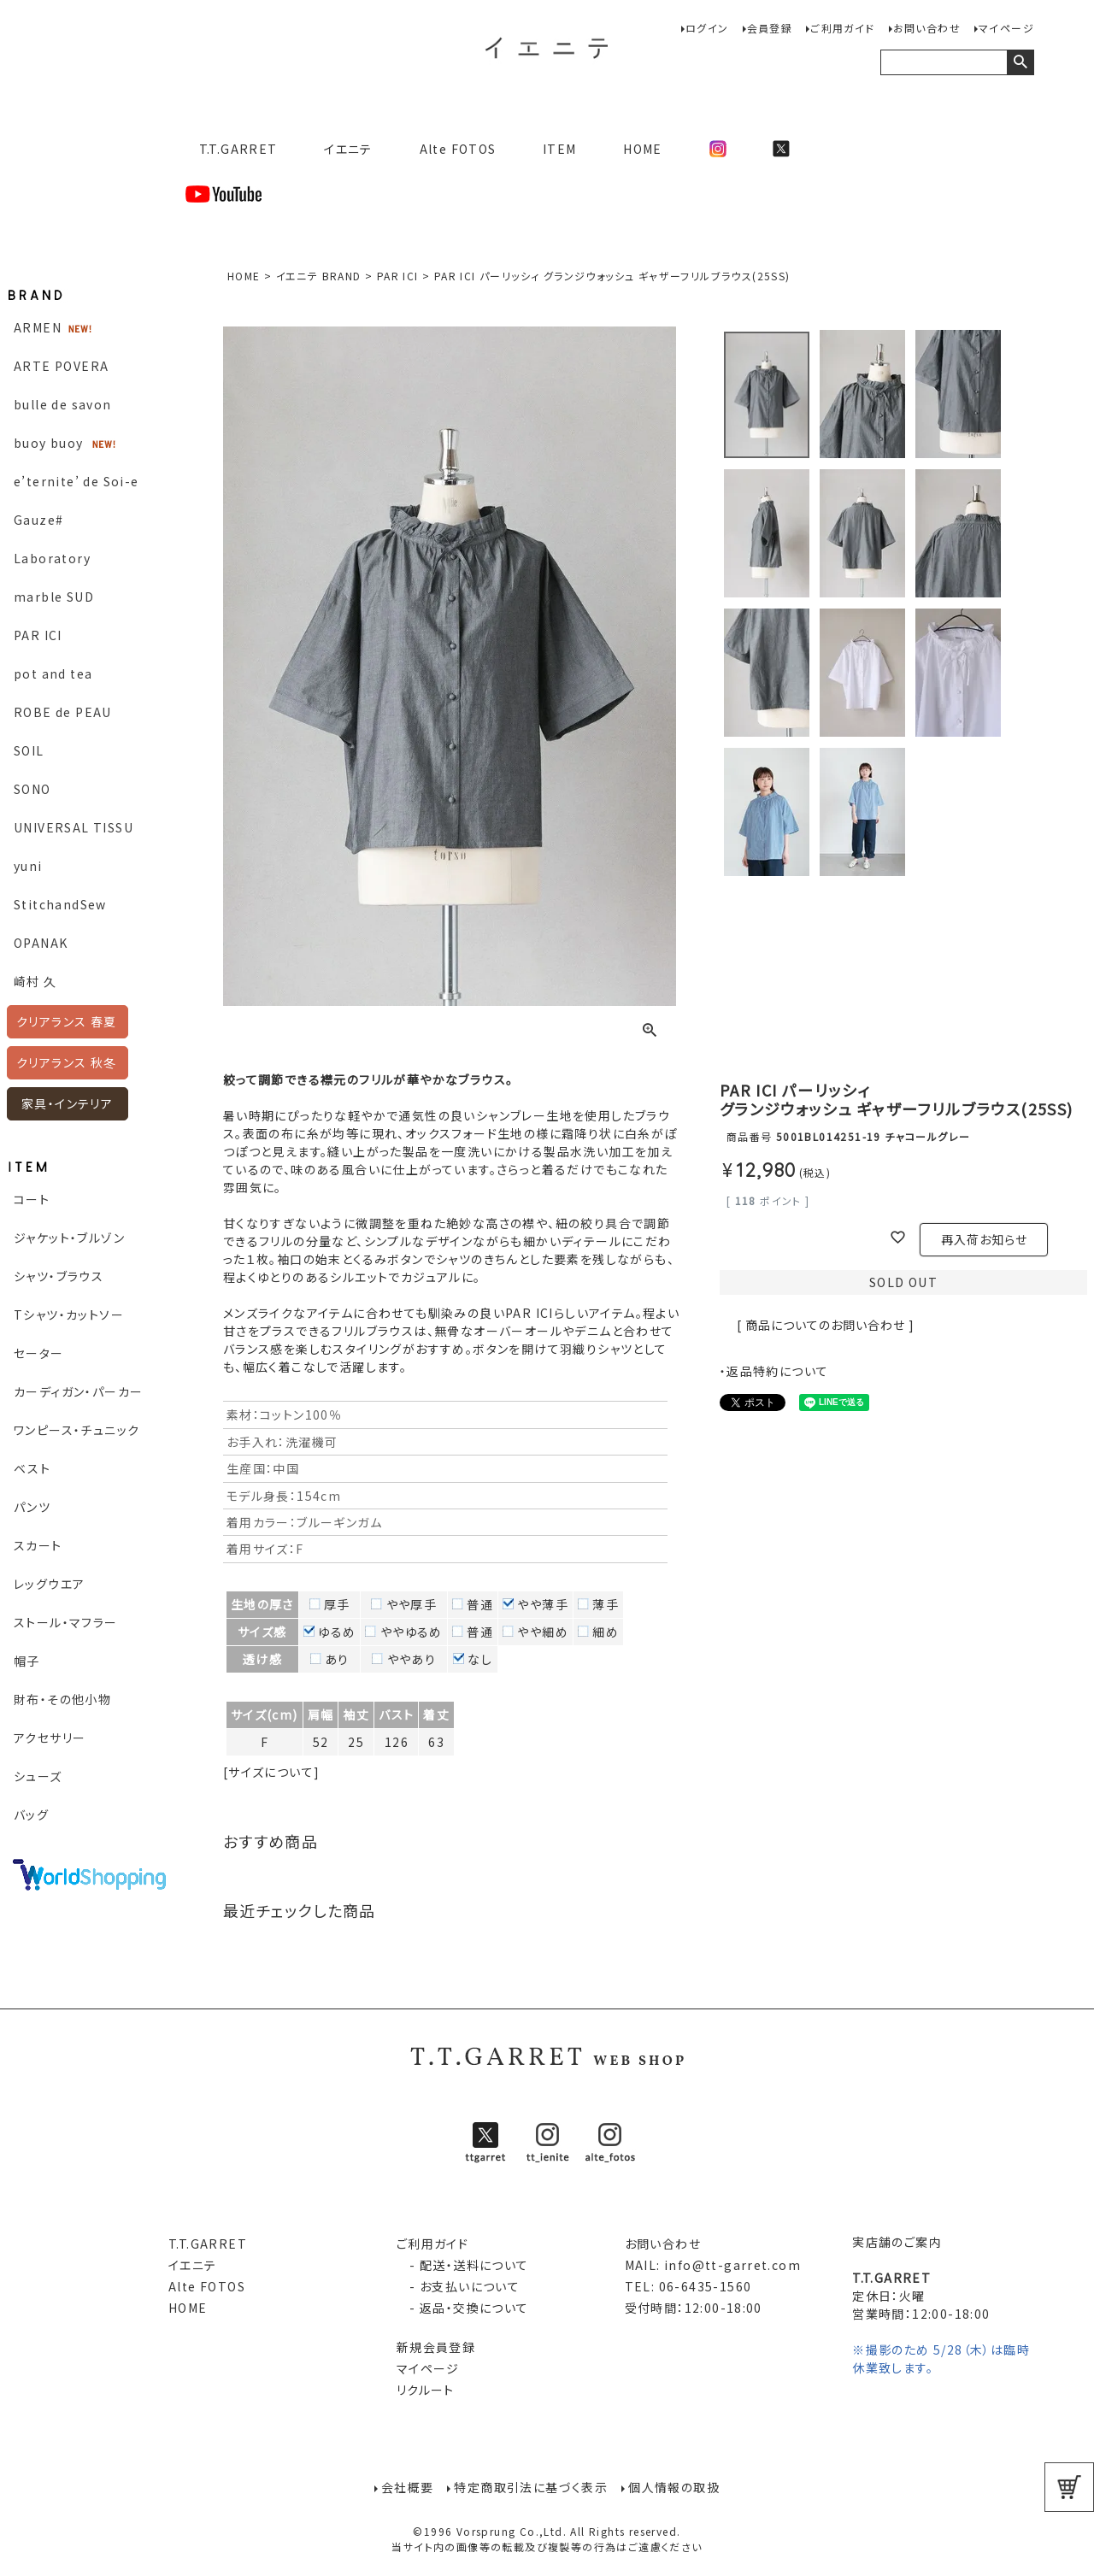  Describe the element at coordinates (78, 1391) in the screenshot. I see `カーディガン・パーカー` at that location.